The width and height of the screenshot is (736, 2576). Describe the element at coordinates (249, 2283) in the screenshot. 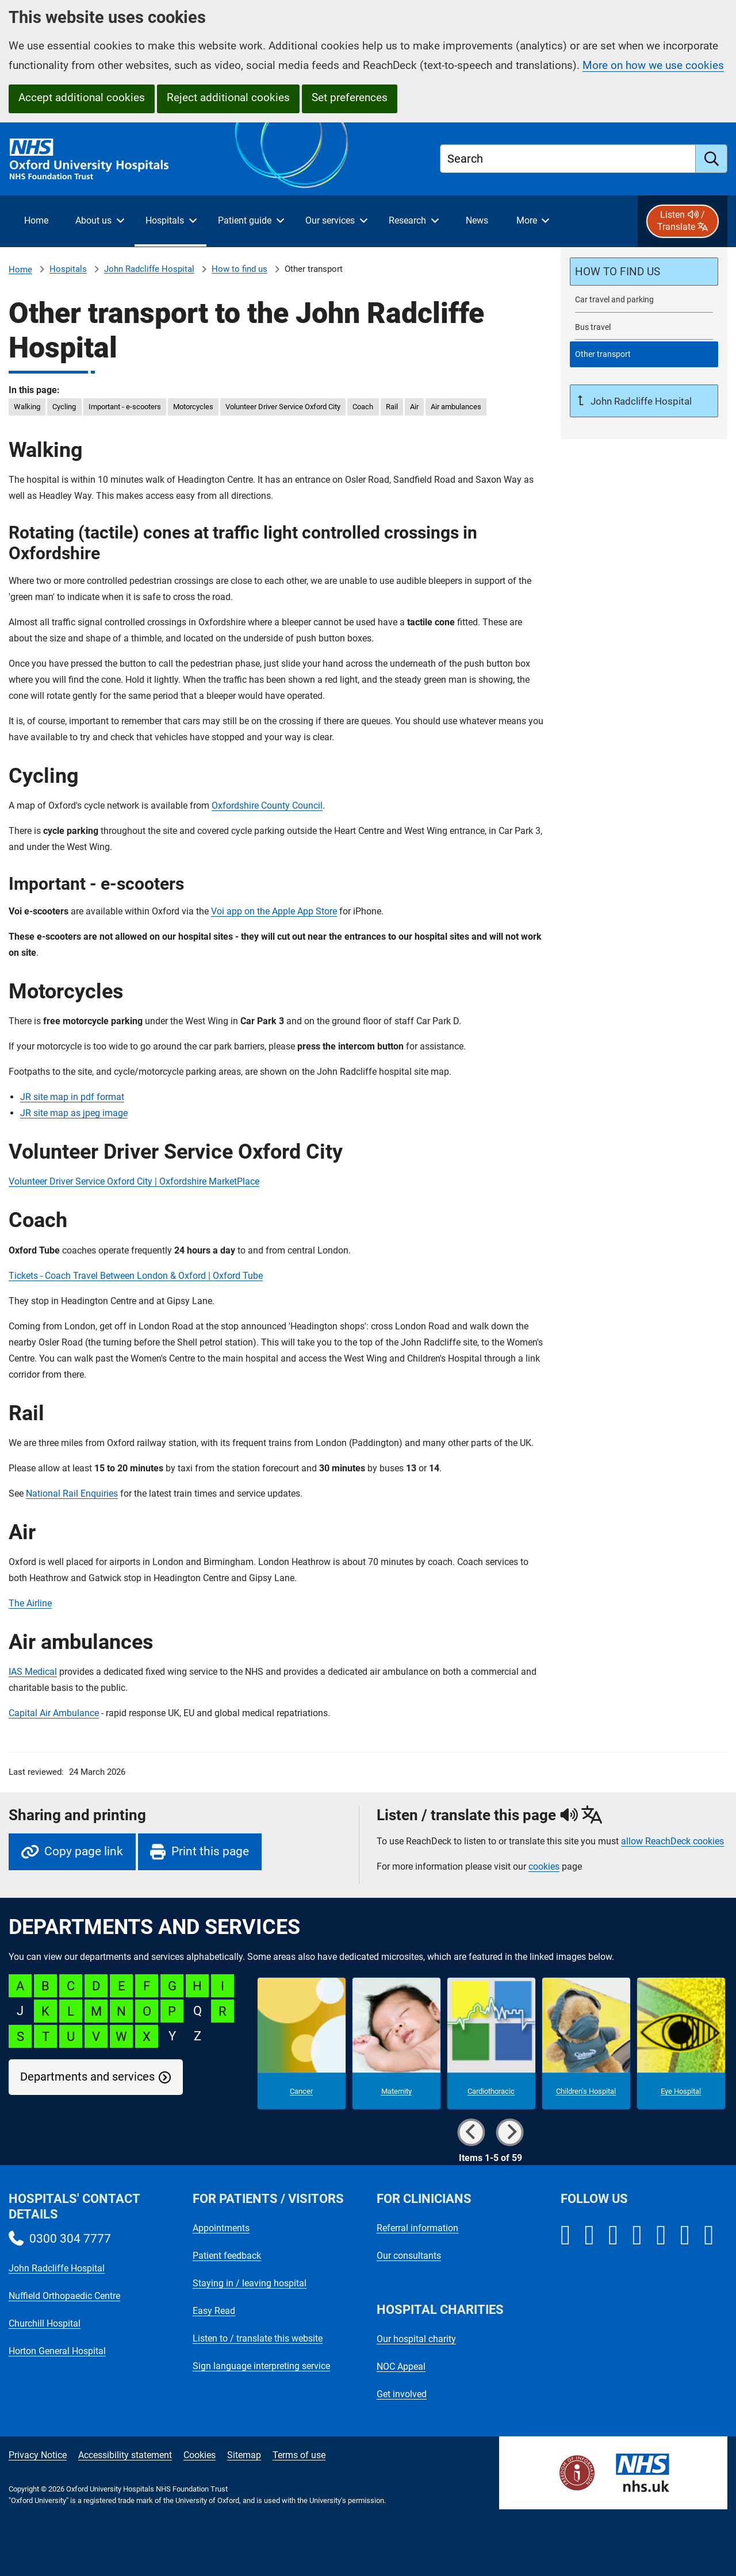

I see `Staying in / leaving hospital` at that location.